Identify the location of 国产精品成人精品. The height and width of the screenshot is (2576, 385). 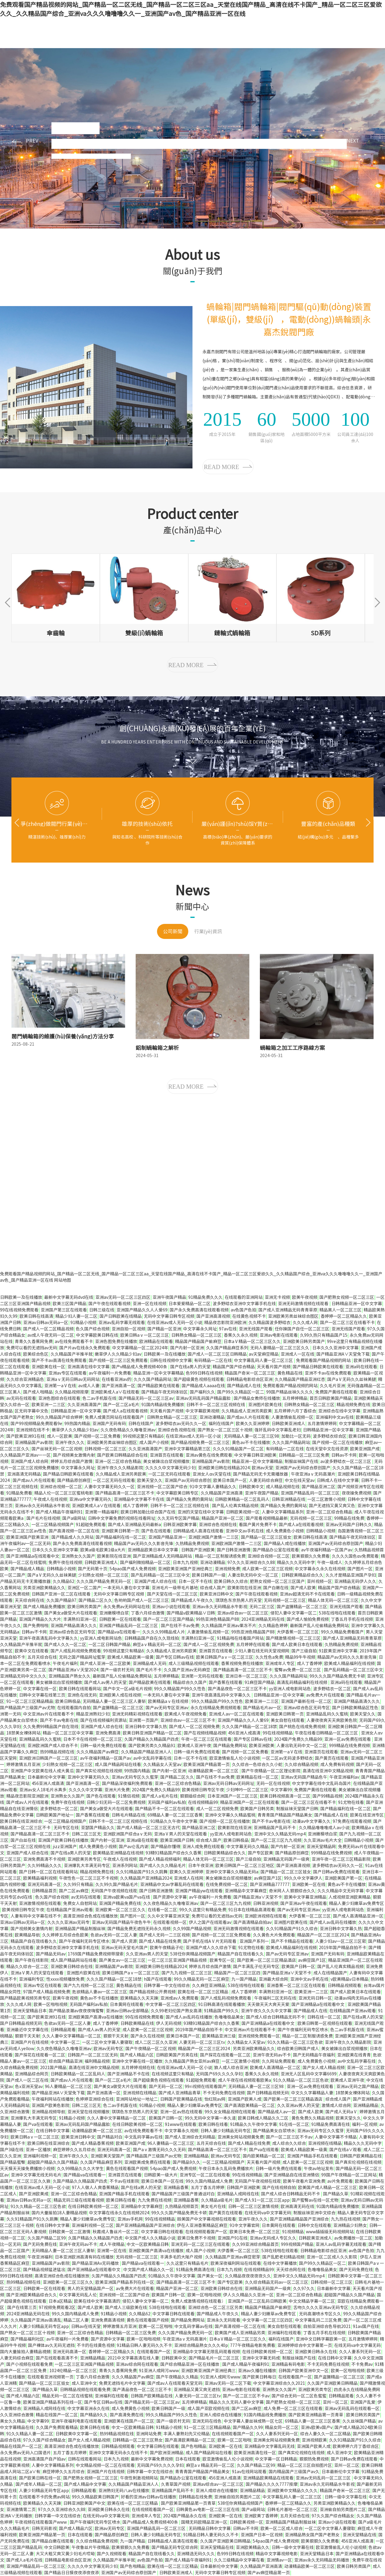
(27, 1569).